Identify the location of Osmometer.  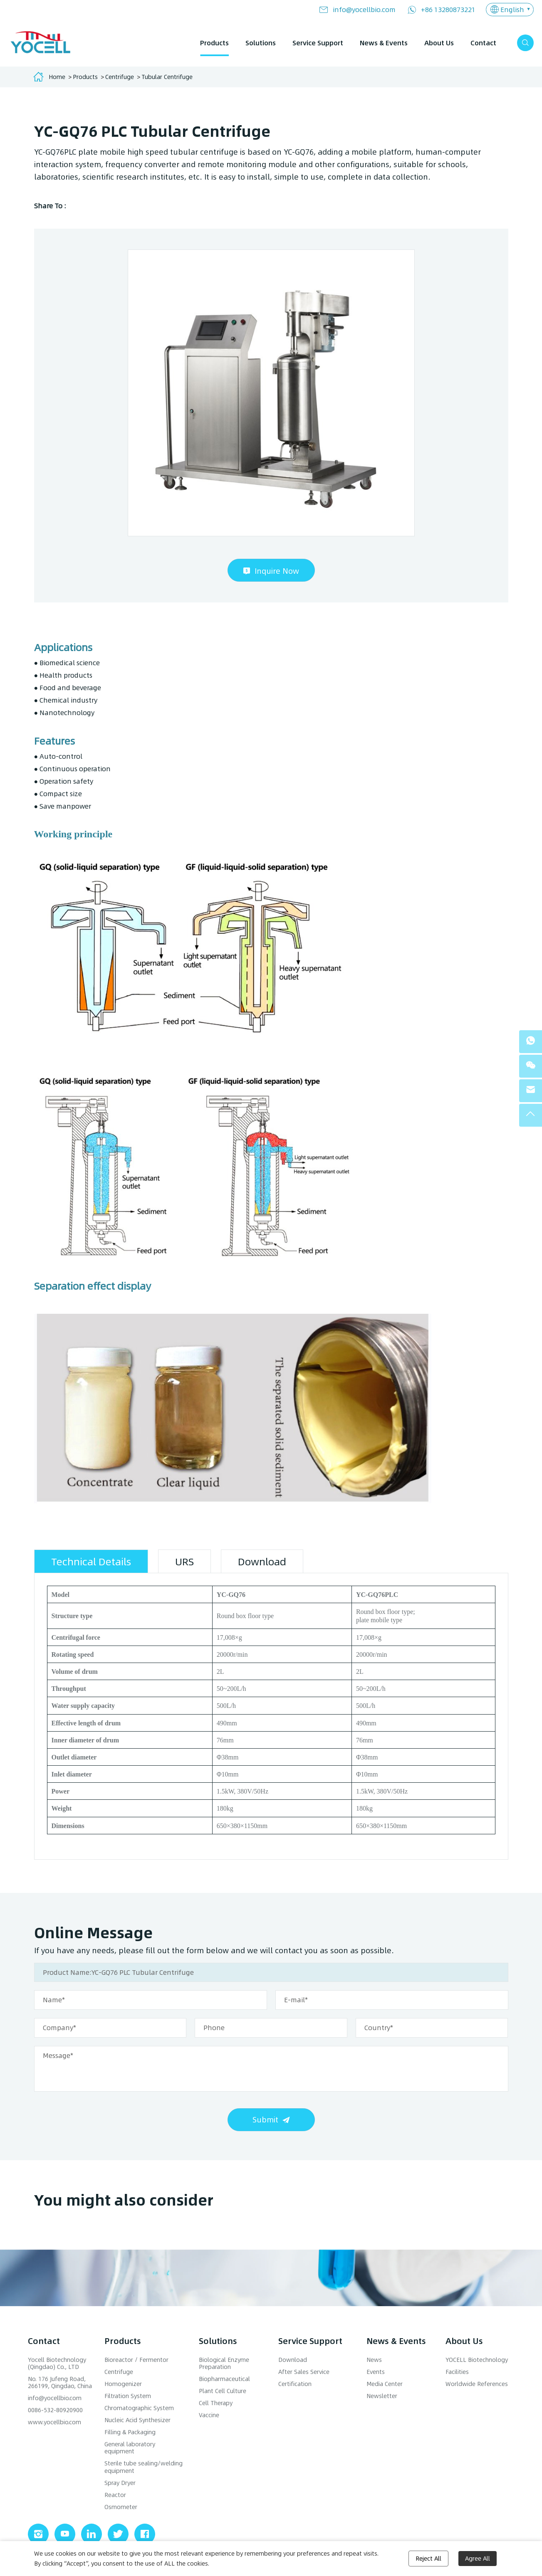
(120, 2507).